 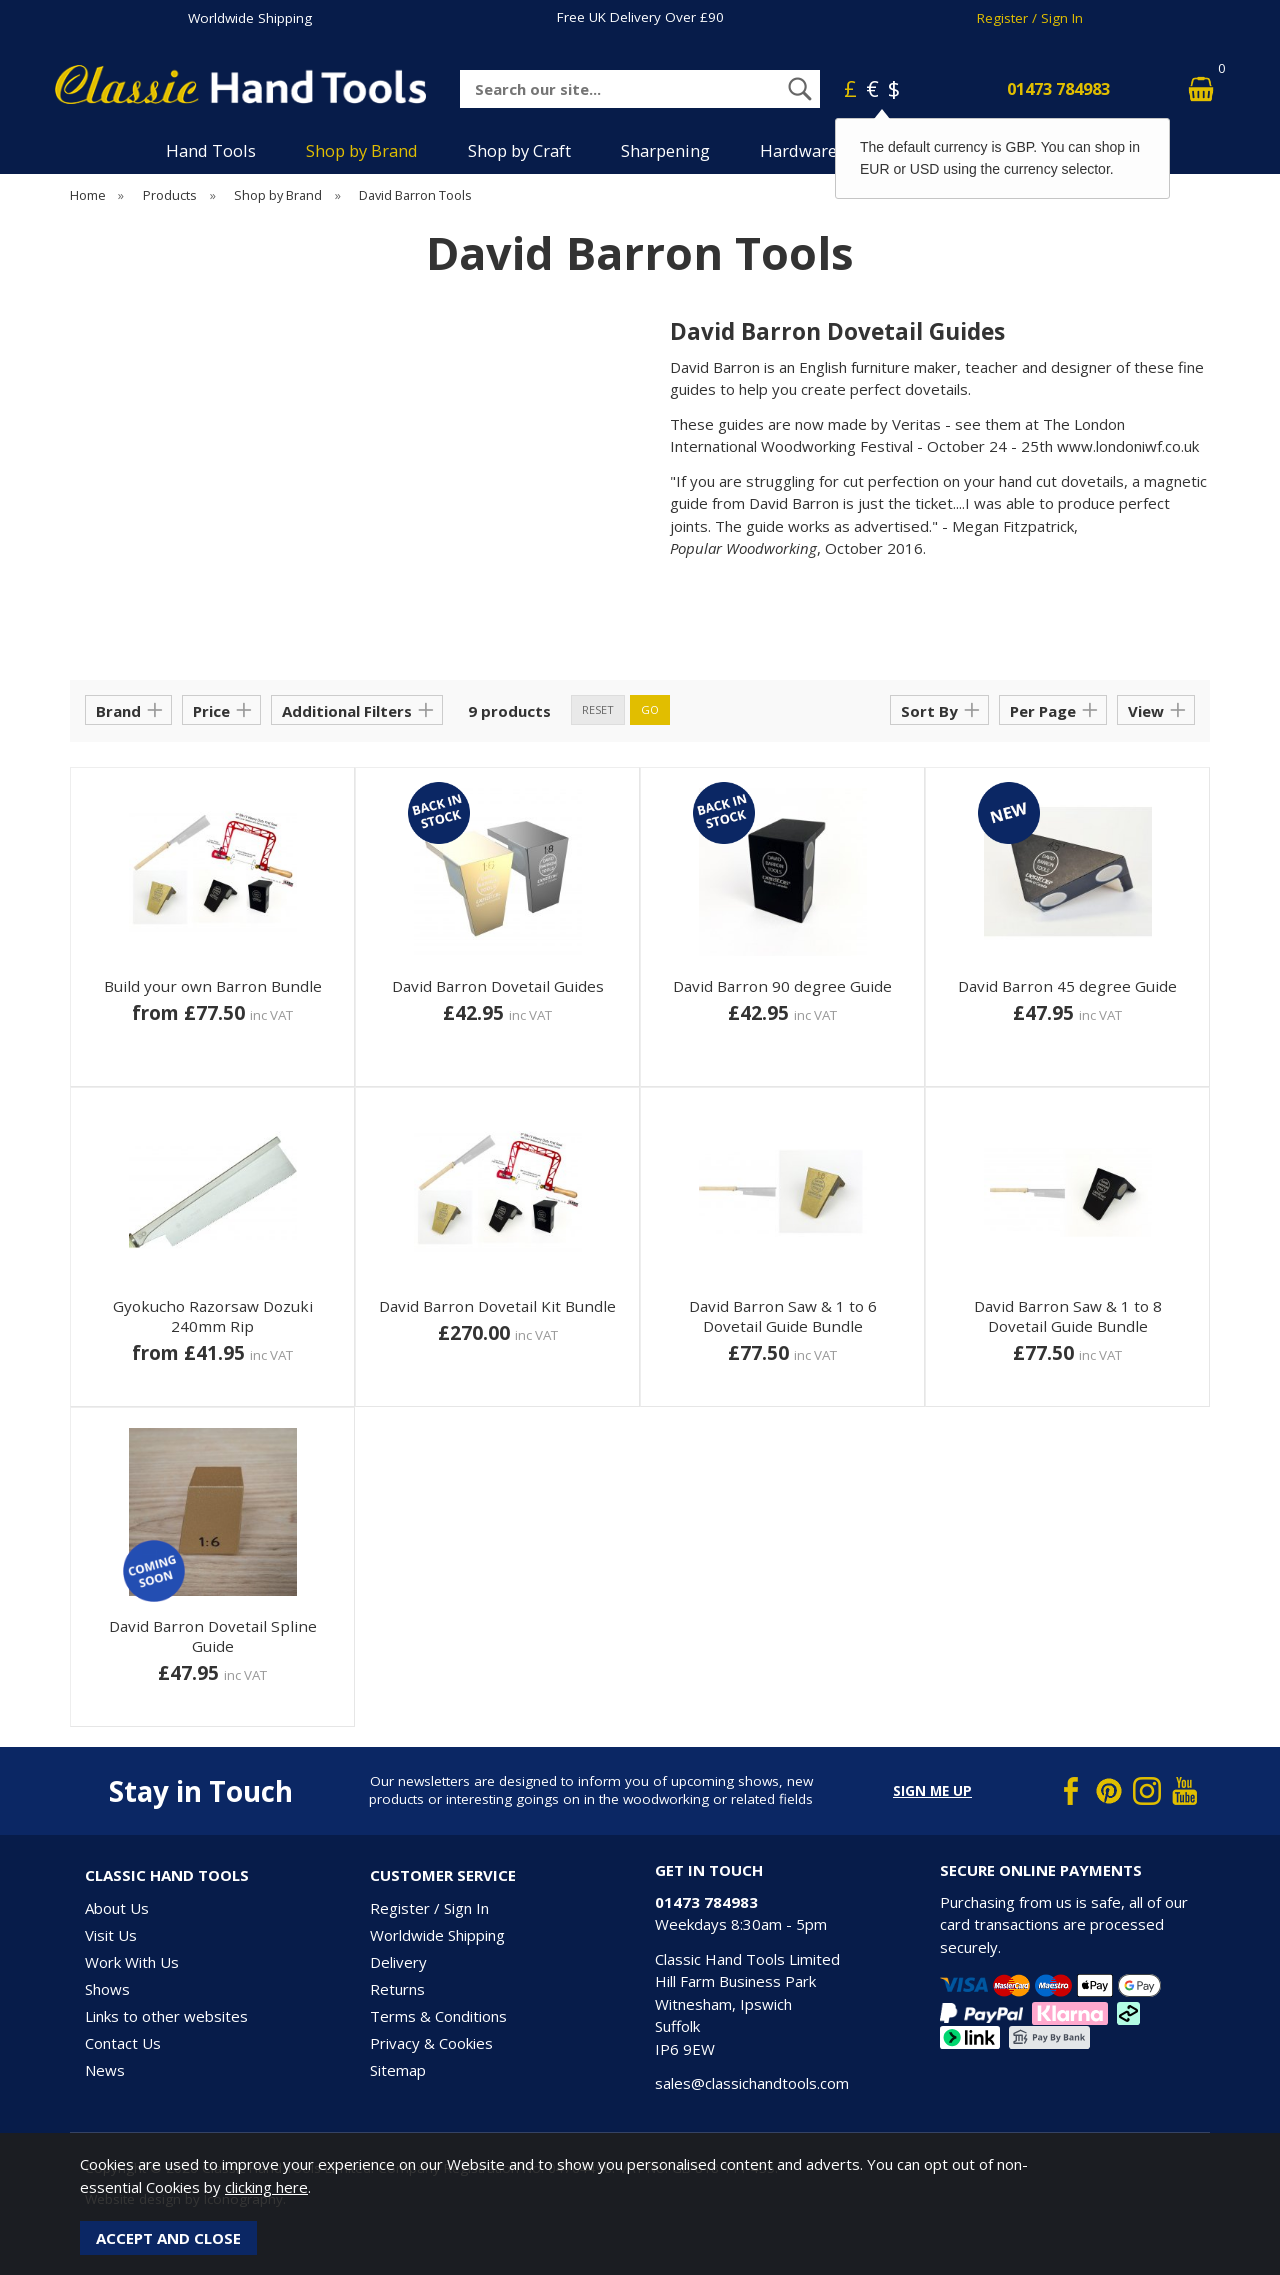 What do you see at coordinates (665, 150) in the screenshot?
I see `Sharpening` at bounding box center [665, 150].